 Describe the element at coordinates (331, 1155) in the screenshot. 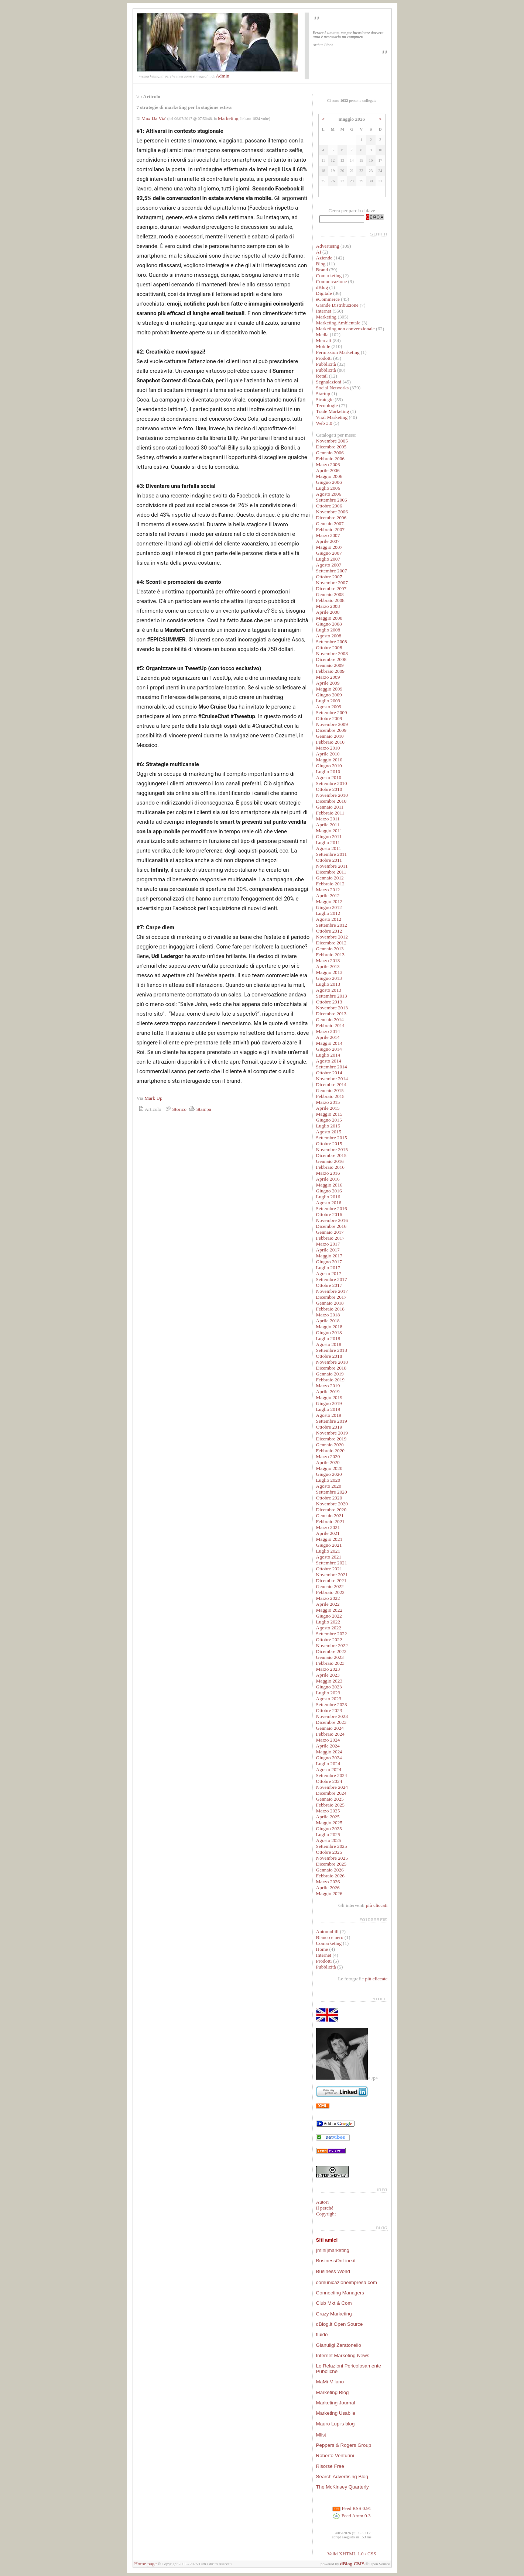

I see `Dicembre 2015` at that location.